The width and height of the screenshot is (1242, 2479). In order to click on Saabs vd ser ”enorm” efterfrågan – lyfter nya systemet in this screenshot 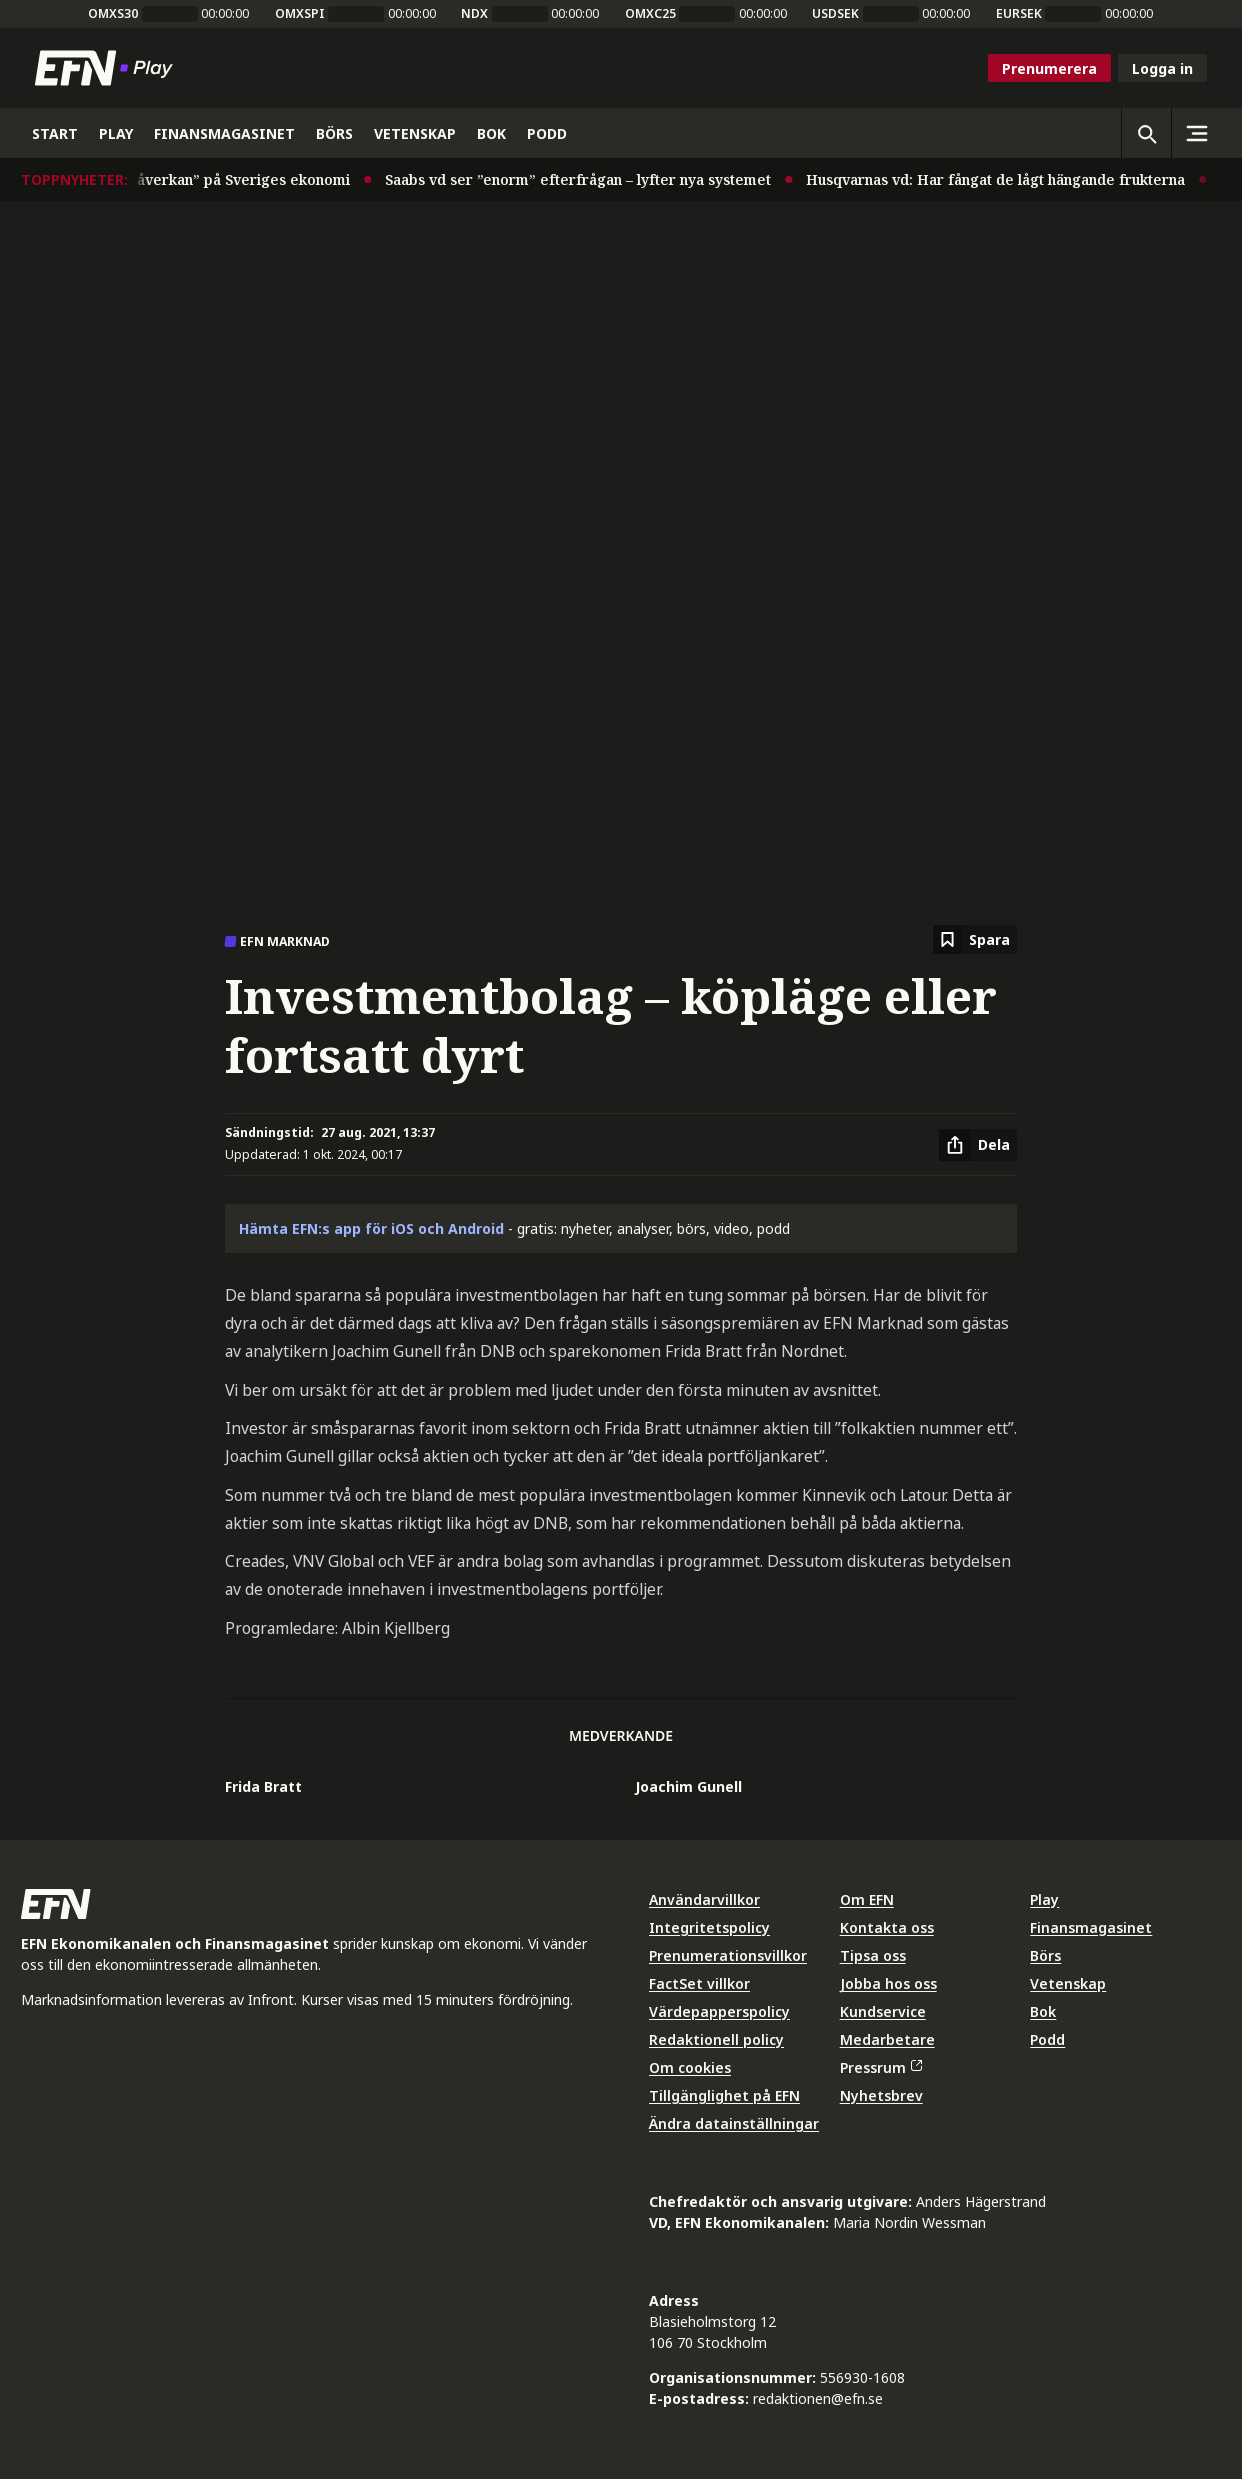, I will do `click(592, 179)`.